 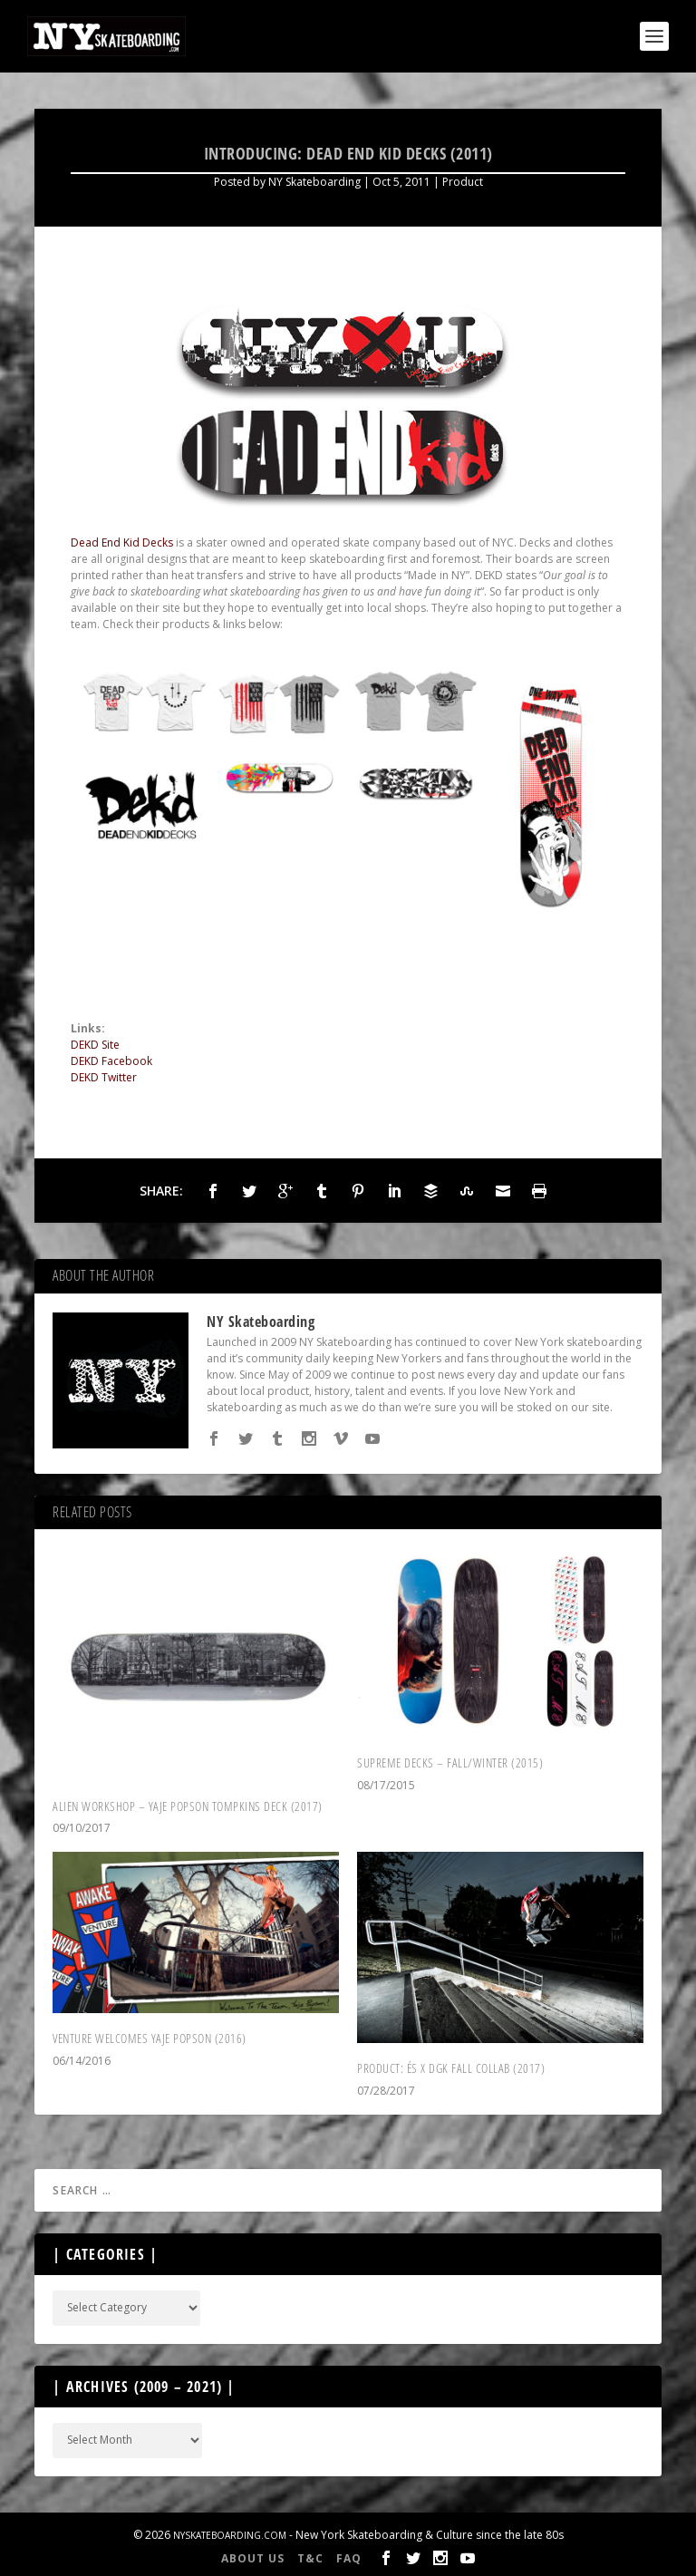 What do you see at coordinates (188, 1806) in the screenshot?
I see `Alien Workshop – Yaje Popson Tompkins Deck (2017)` at bounding box center [188, 1806].